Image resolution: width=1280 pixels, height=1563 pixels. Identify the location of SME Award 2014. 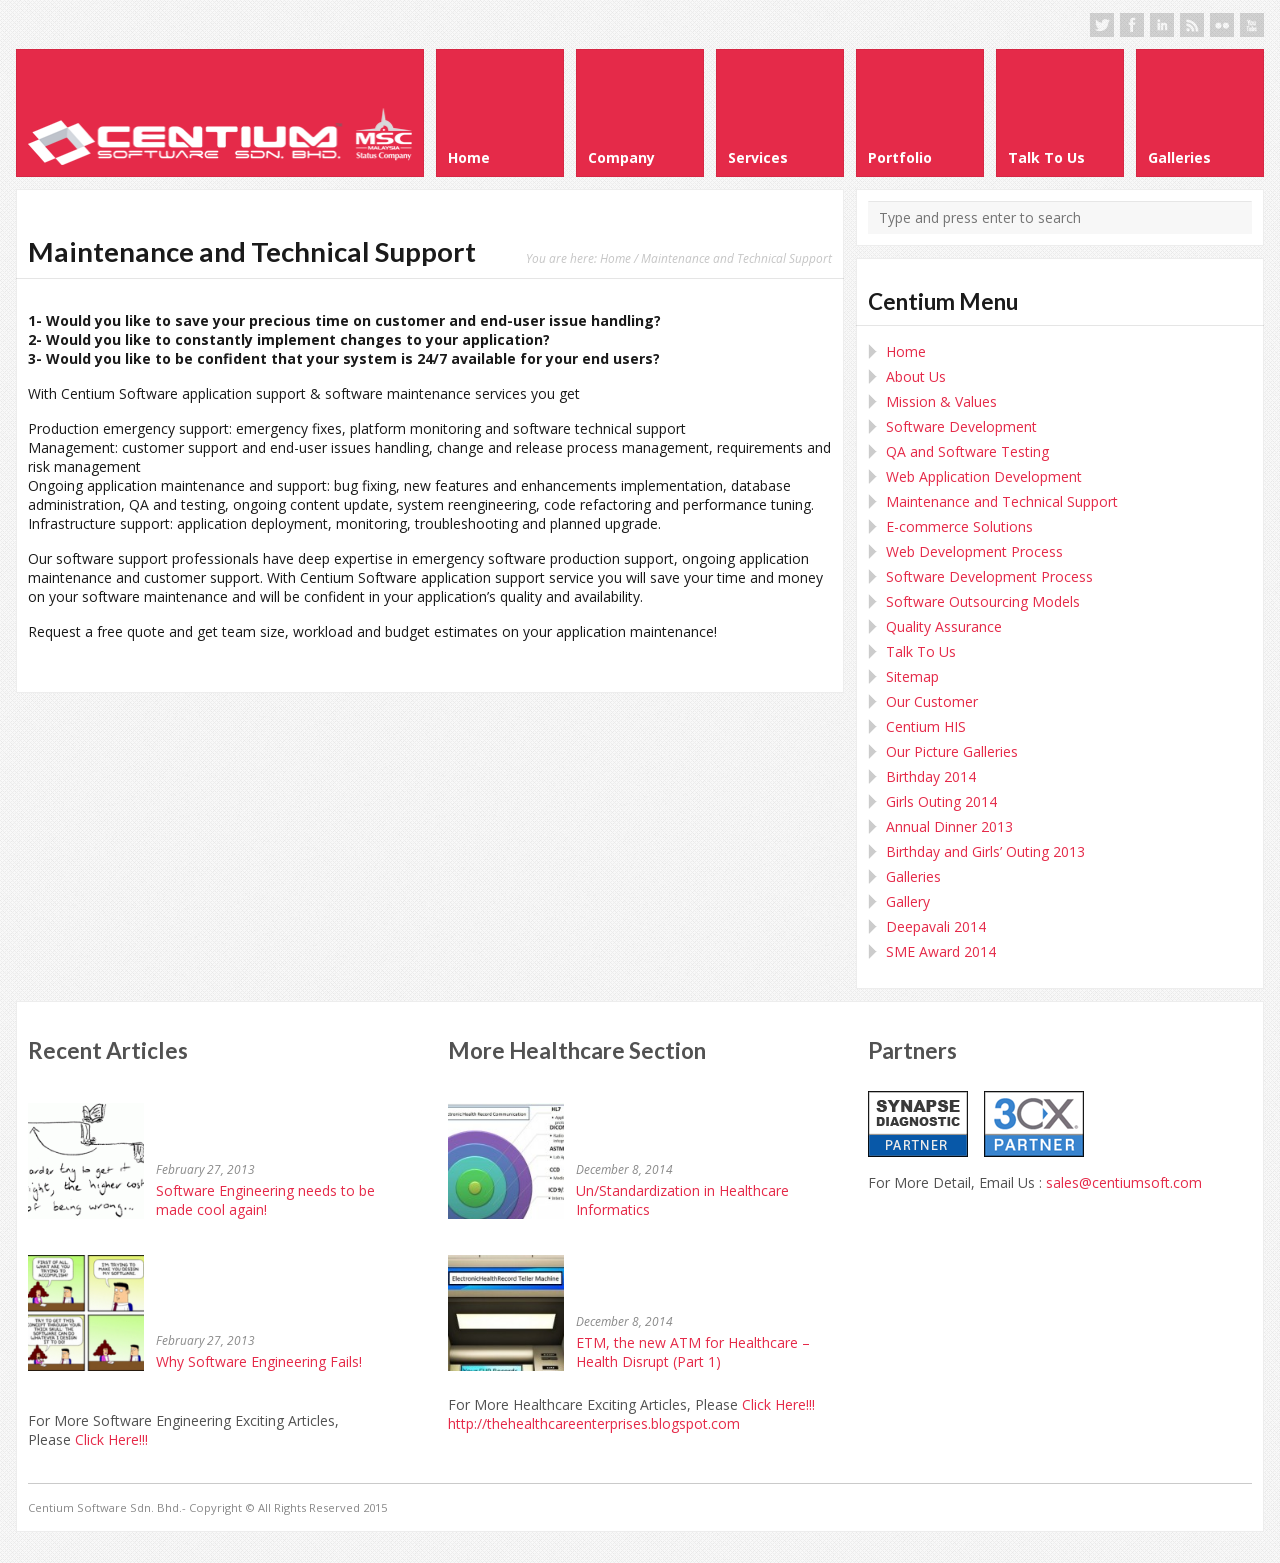
(941, 951).